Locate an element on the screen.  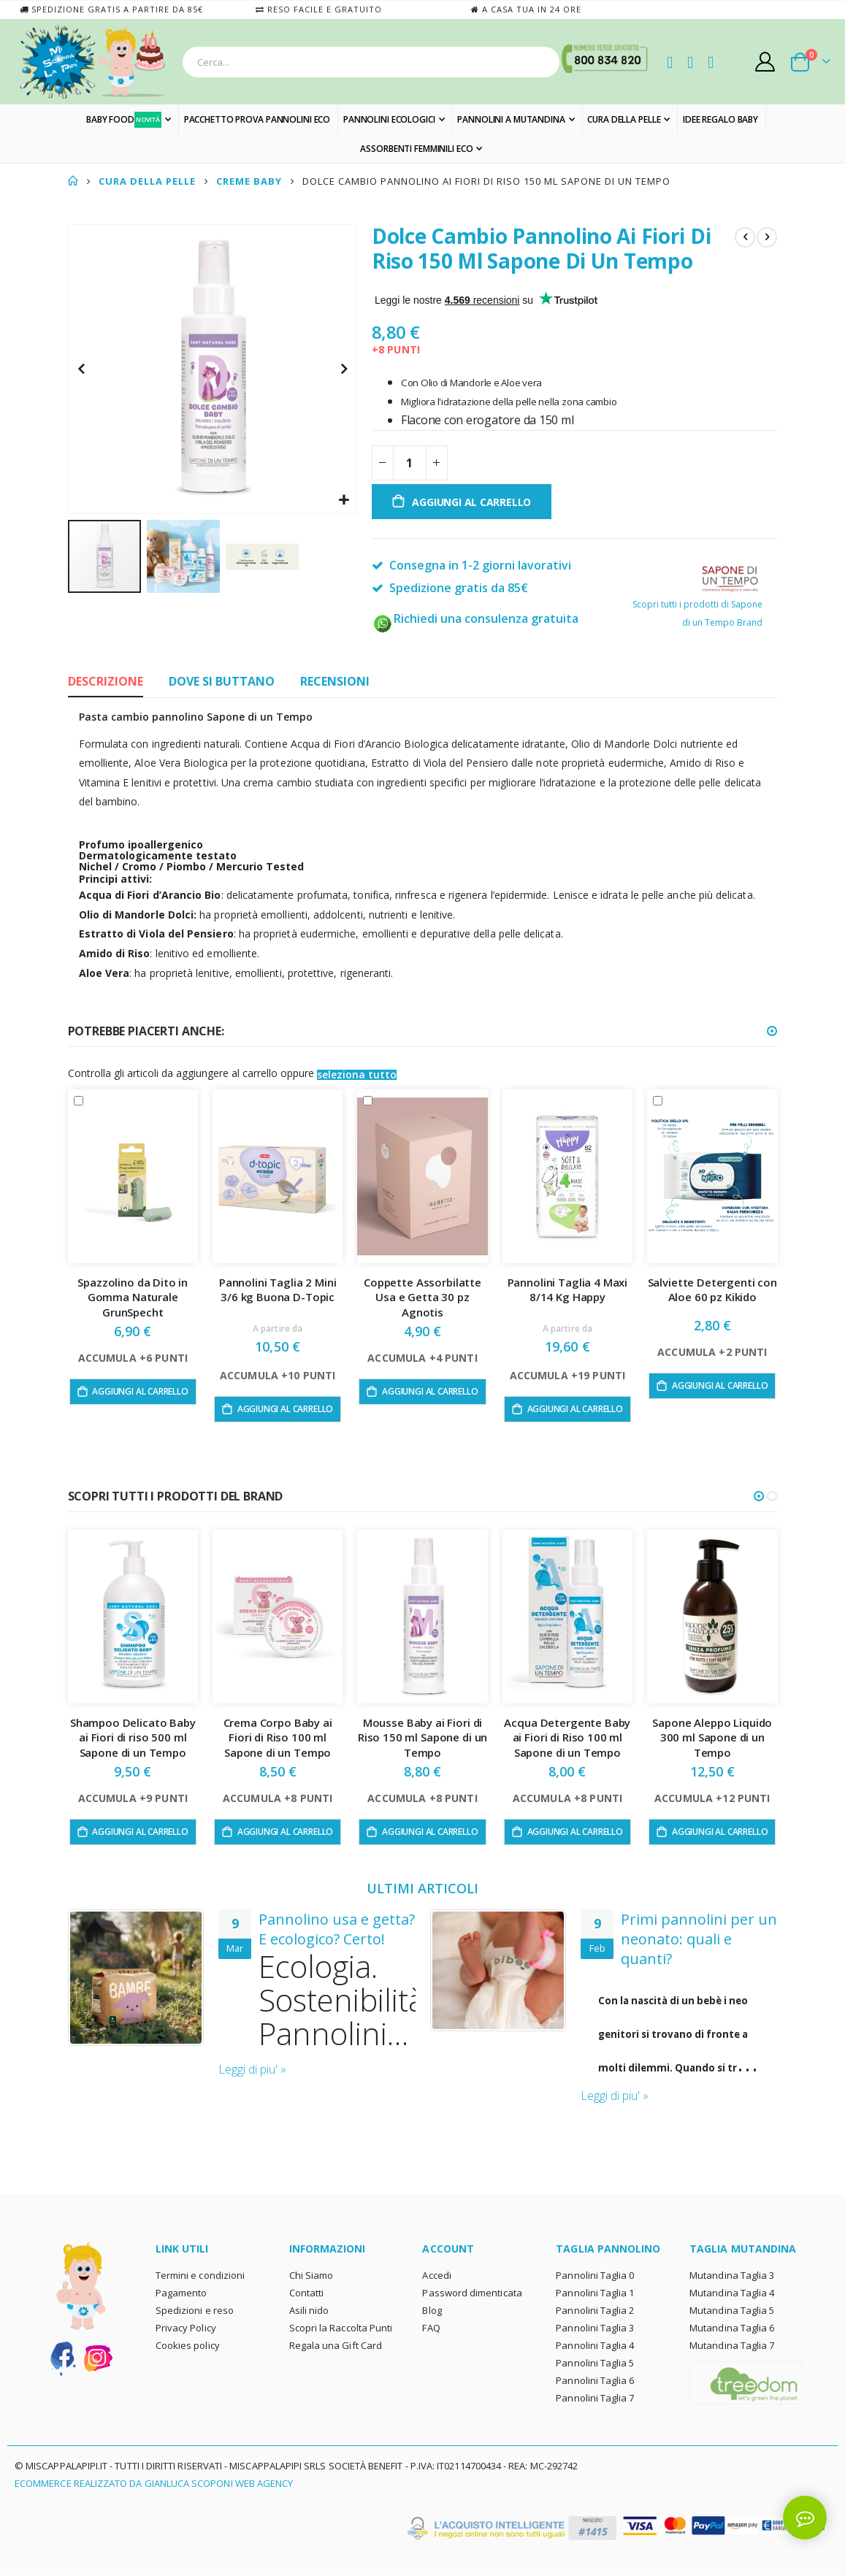
[combobox] is located at coordinates (371, 62).